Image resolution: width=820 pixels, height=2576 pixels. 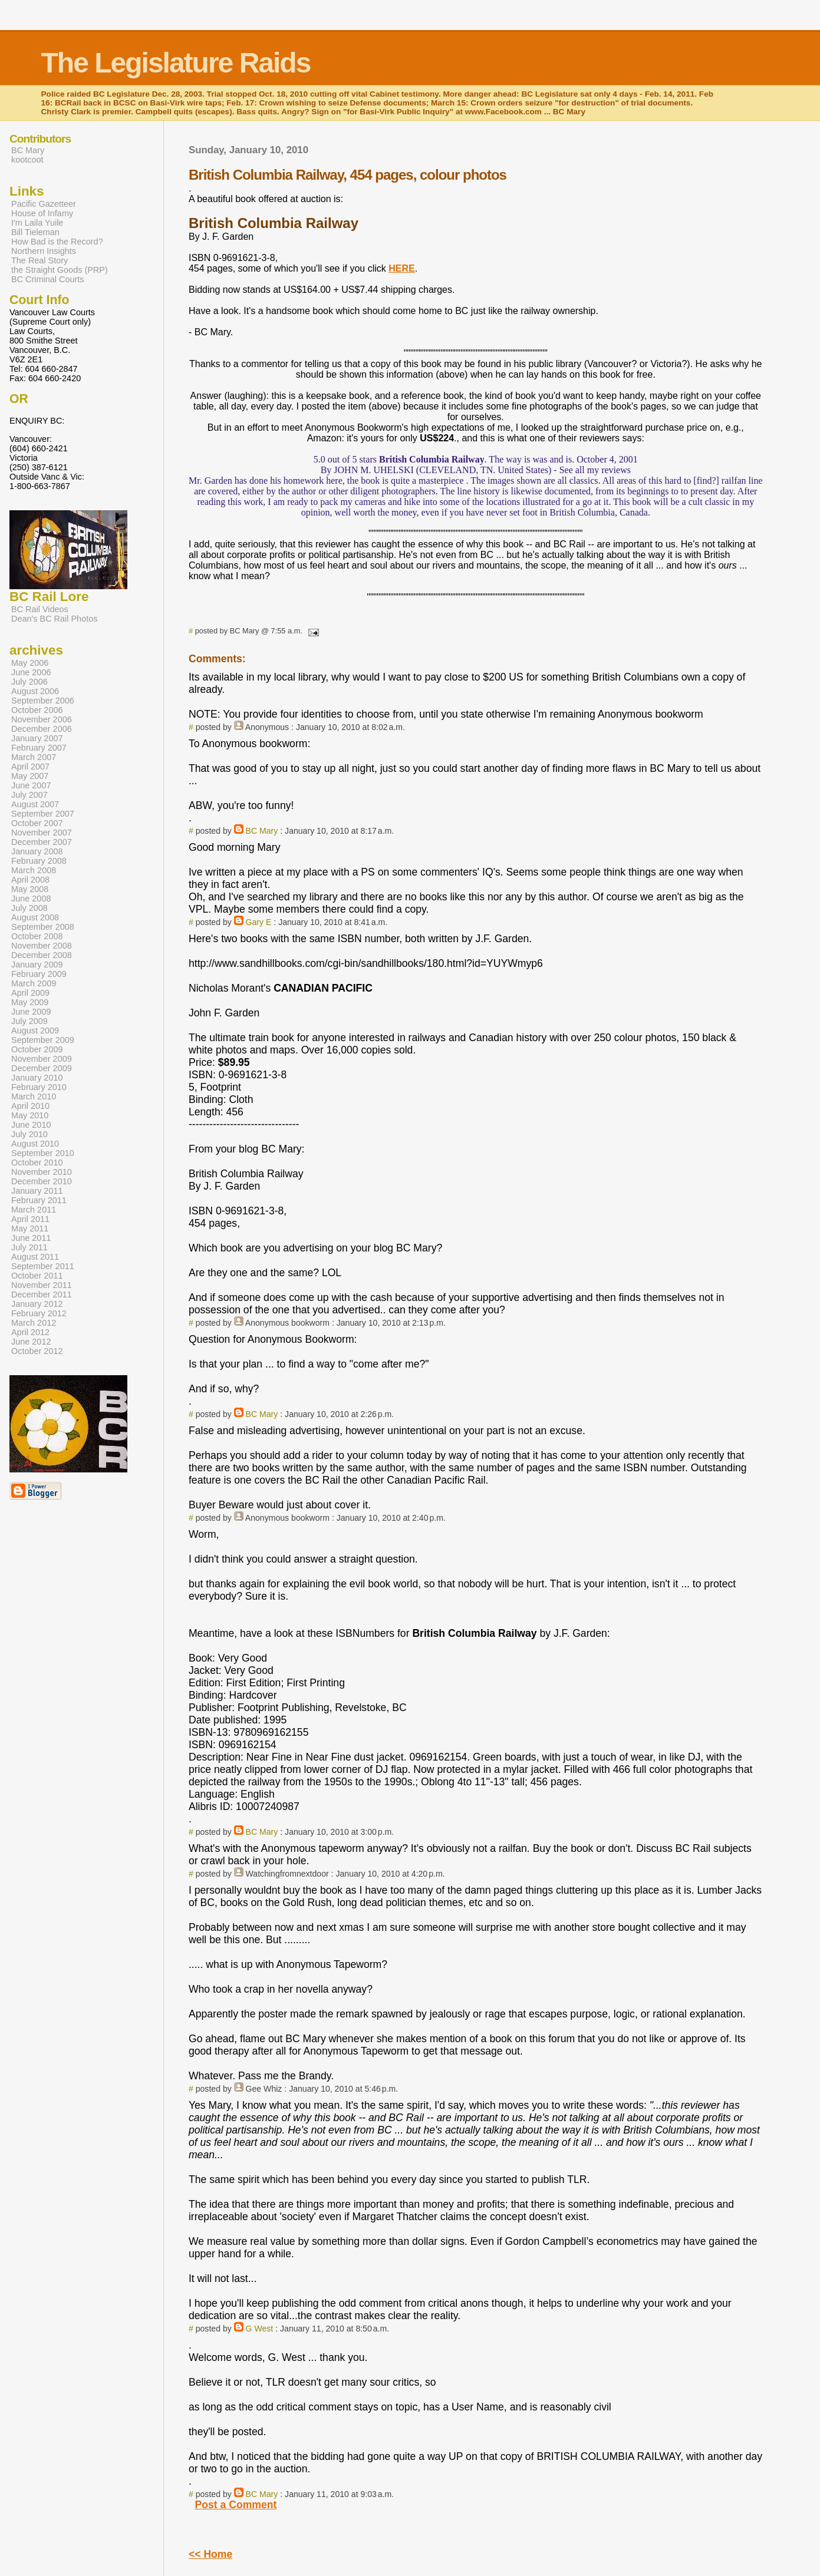 I want to click on April 2011, so click(x=30, y=1219).